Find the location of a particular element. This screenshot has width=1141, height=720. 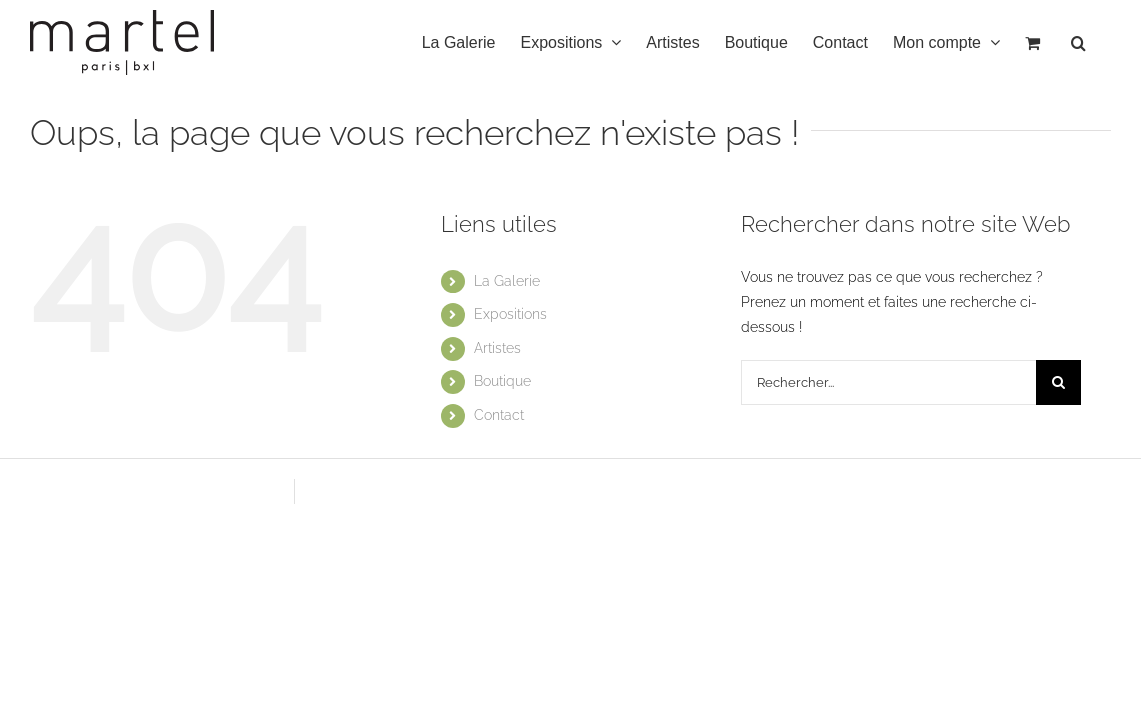

[Recherche] is located at coordinates (1058, 382).